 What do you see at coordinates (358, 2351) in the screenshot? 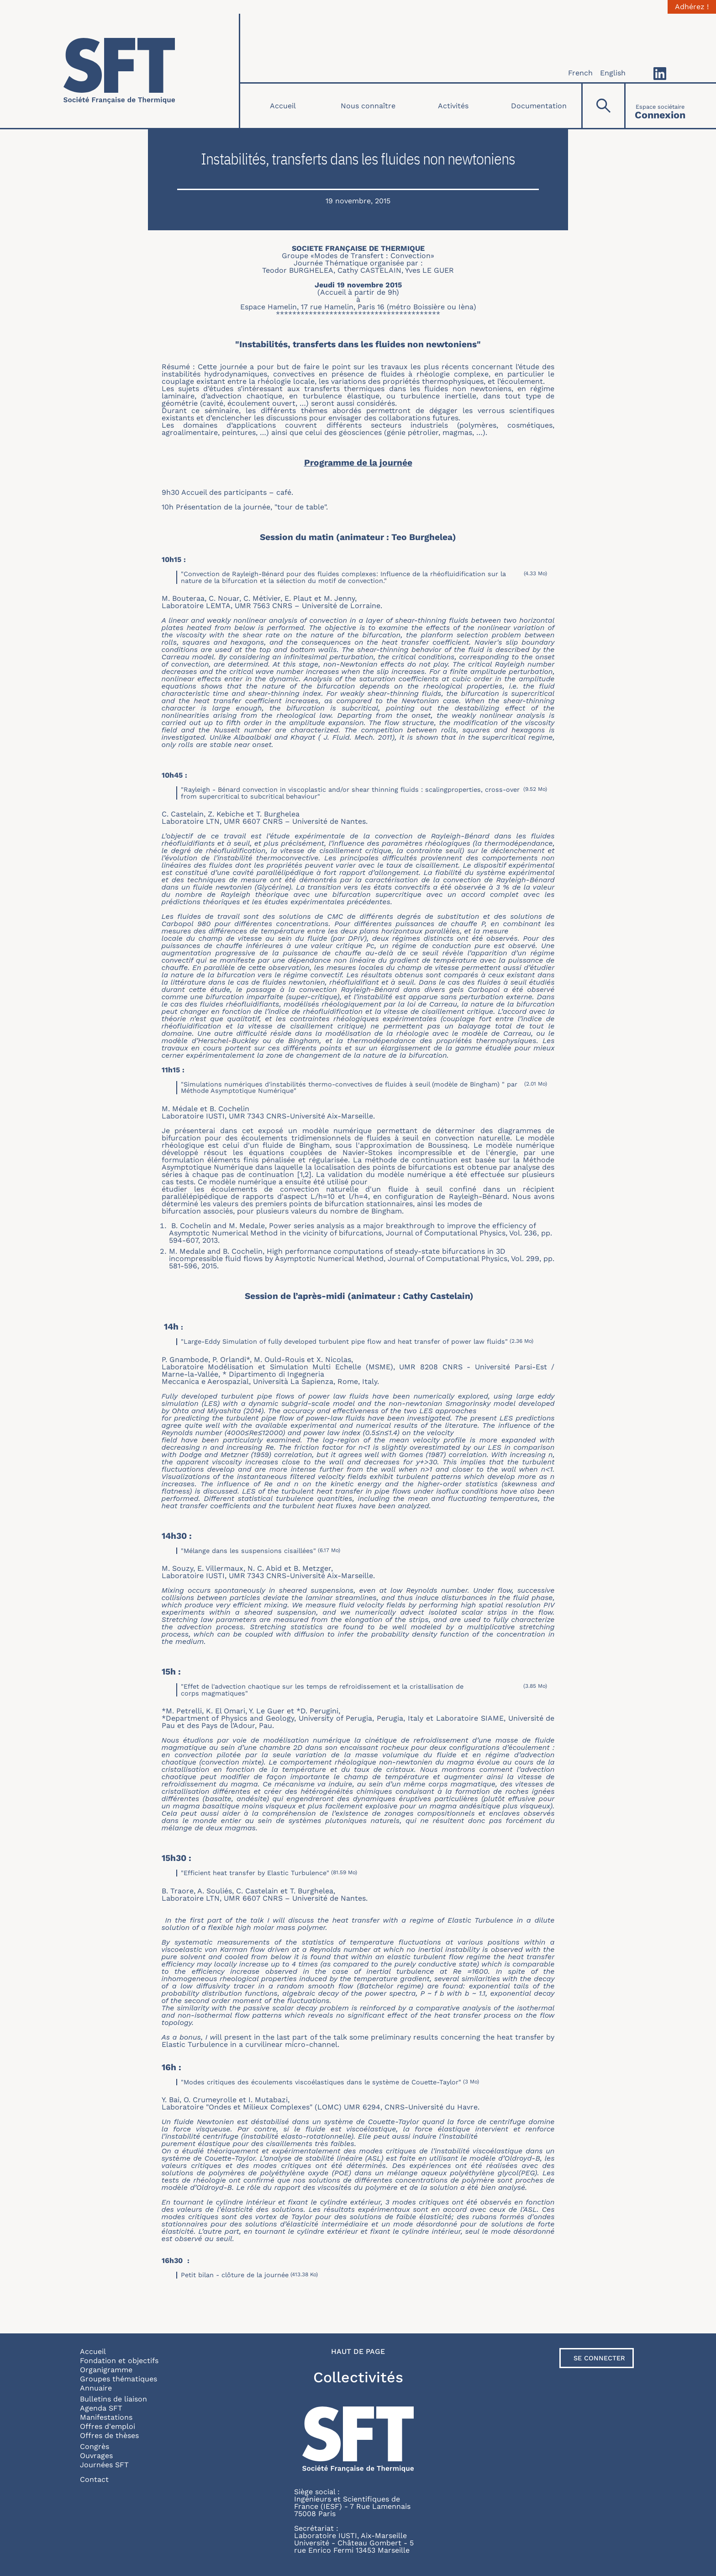
I see `Haut de page` at bounding box center [358, 2351].